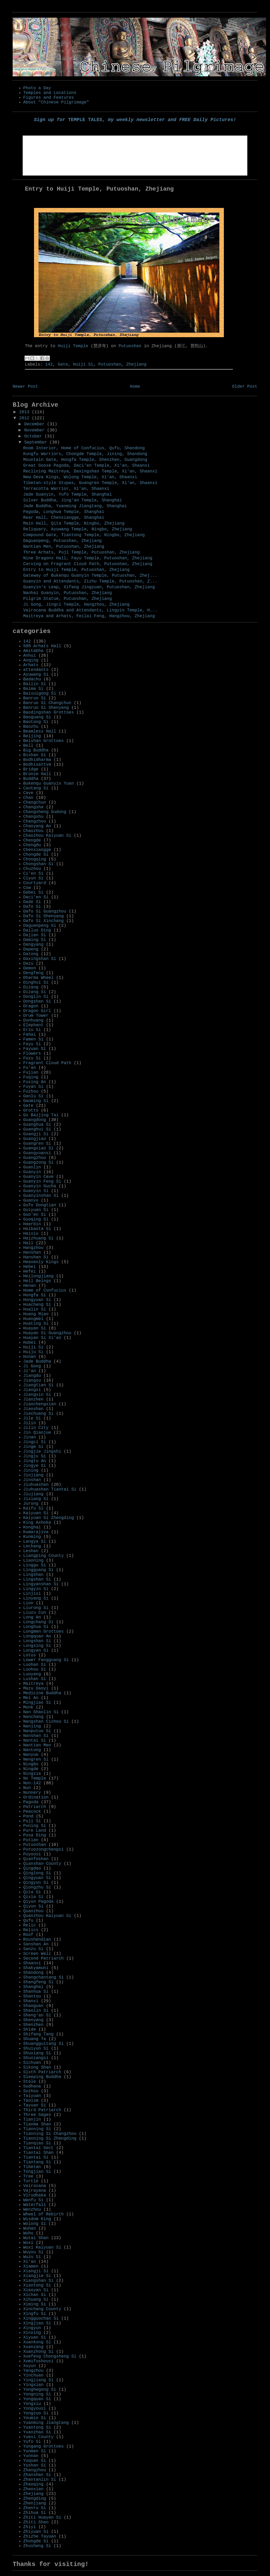 This screenshot has height=2576, width=270. Describe the element at coordinates (32, 1058) in the screenshot. I see `Fozu Si` at that location.